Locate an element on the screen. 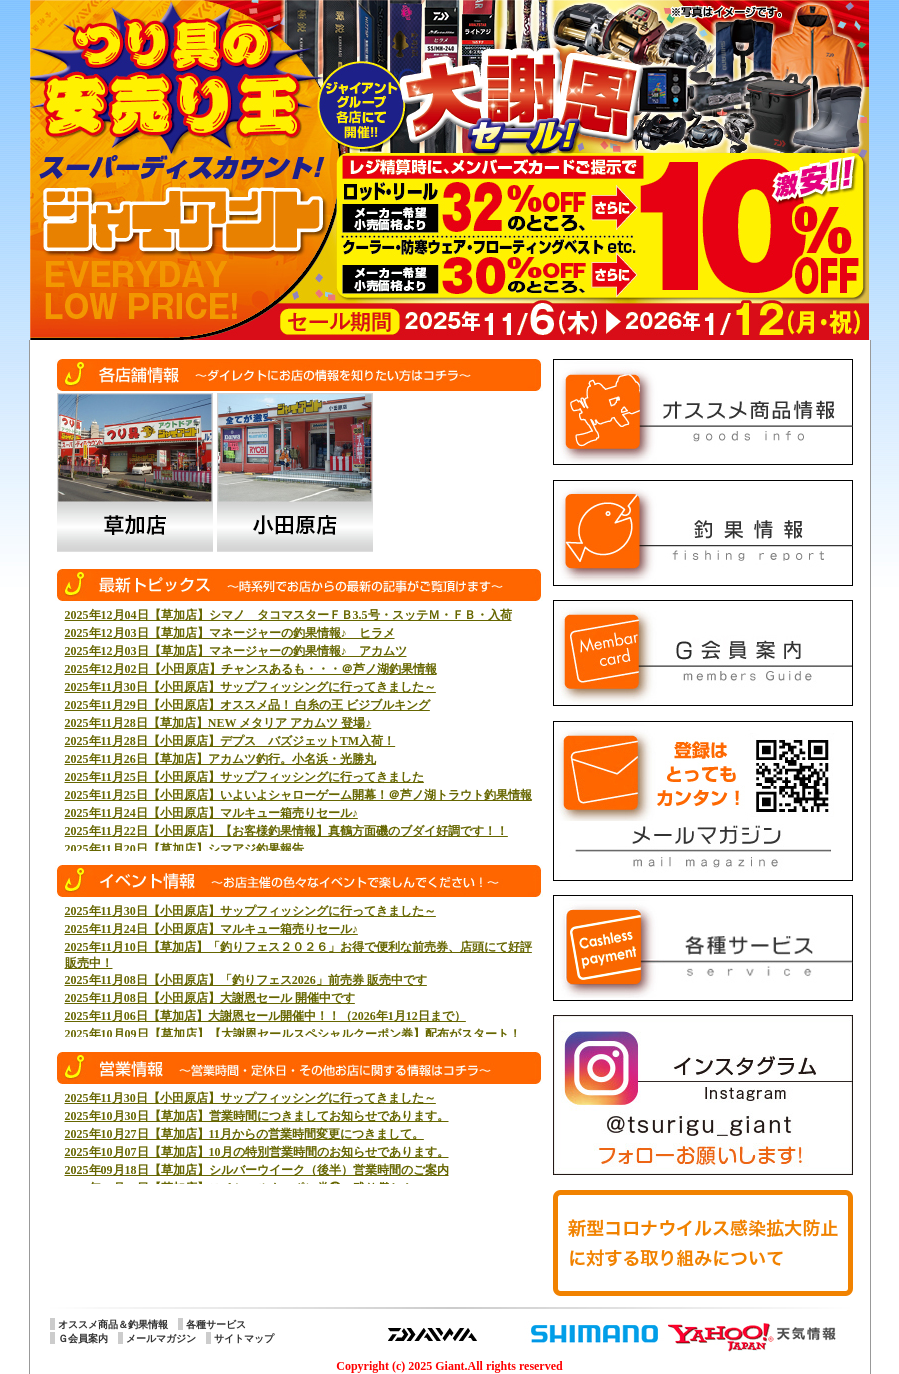 This screenshot has width=899, height=1374. 2025年10月07日【草加店】10月の特別営業時間のお知らせであります。 is located at coordinates (257, 1152).